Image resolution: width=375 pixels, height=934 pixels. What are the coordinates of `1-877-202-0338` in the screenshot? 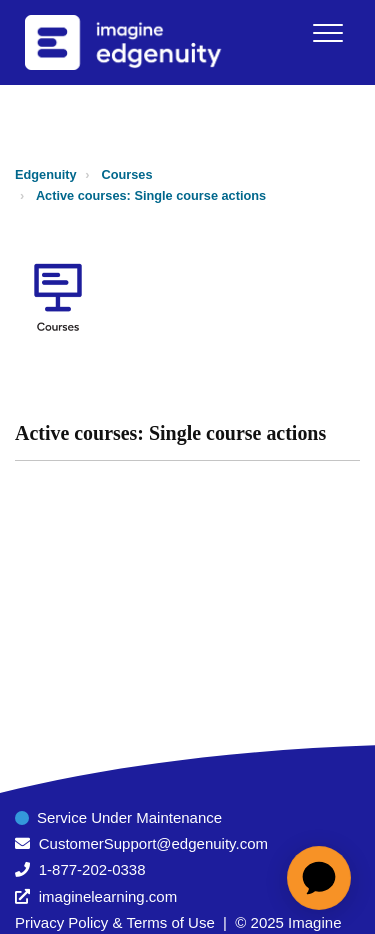 It's located at (92, 869).